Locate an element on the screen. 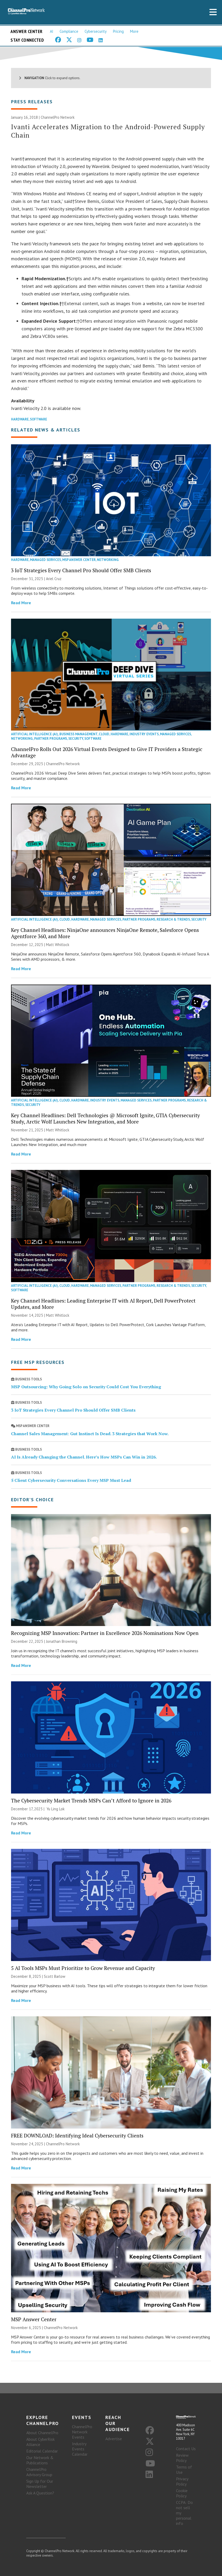 The image size is (222, 2576). Recognizing MSP Innovation: Partner in Excellence 2026 Nominations Now Open is located at coordinates (105, 1633).